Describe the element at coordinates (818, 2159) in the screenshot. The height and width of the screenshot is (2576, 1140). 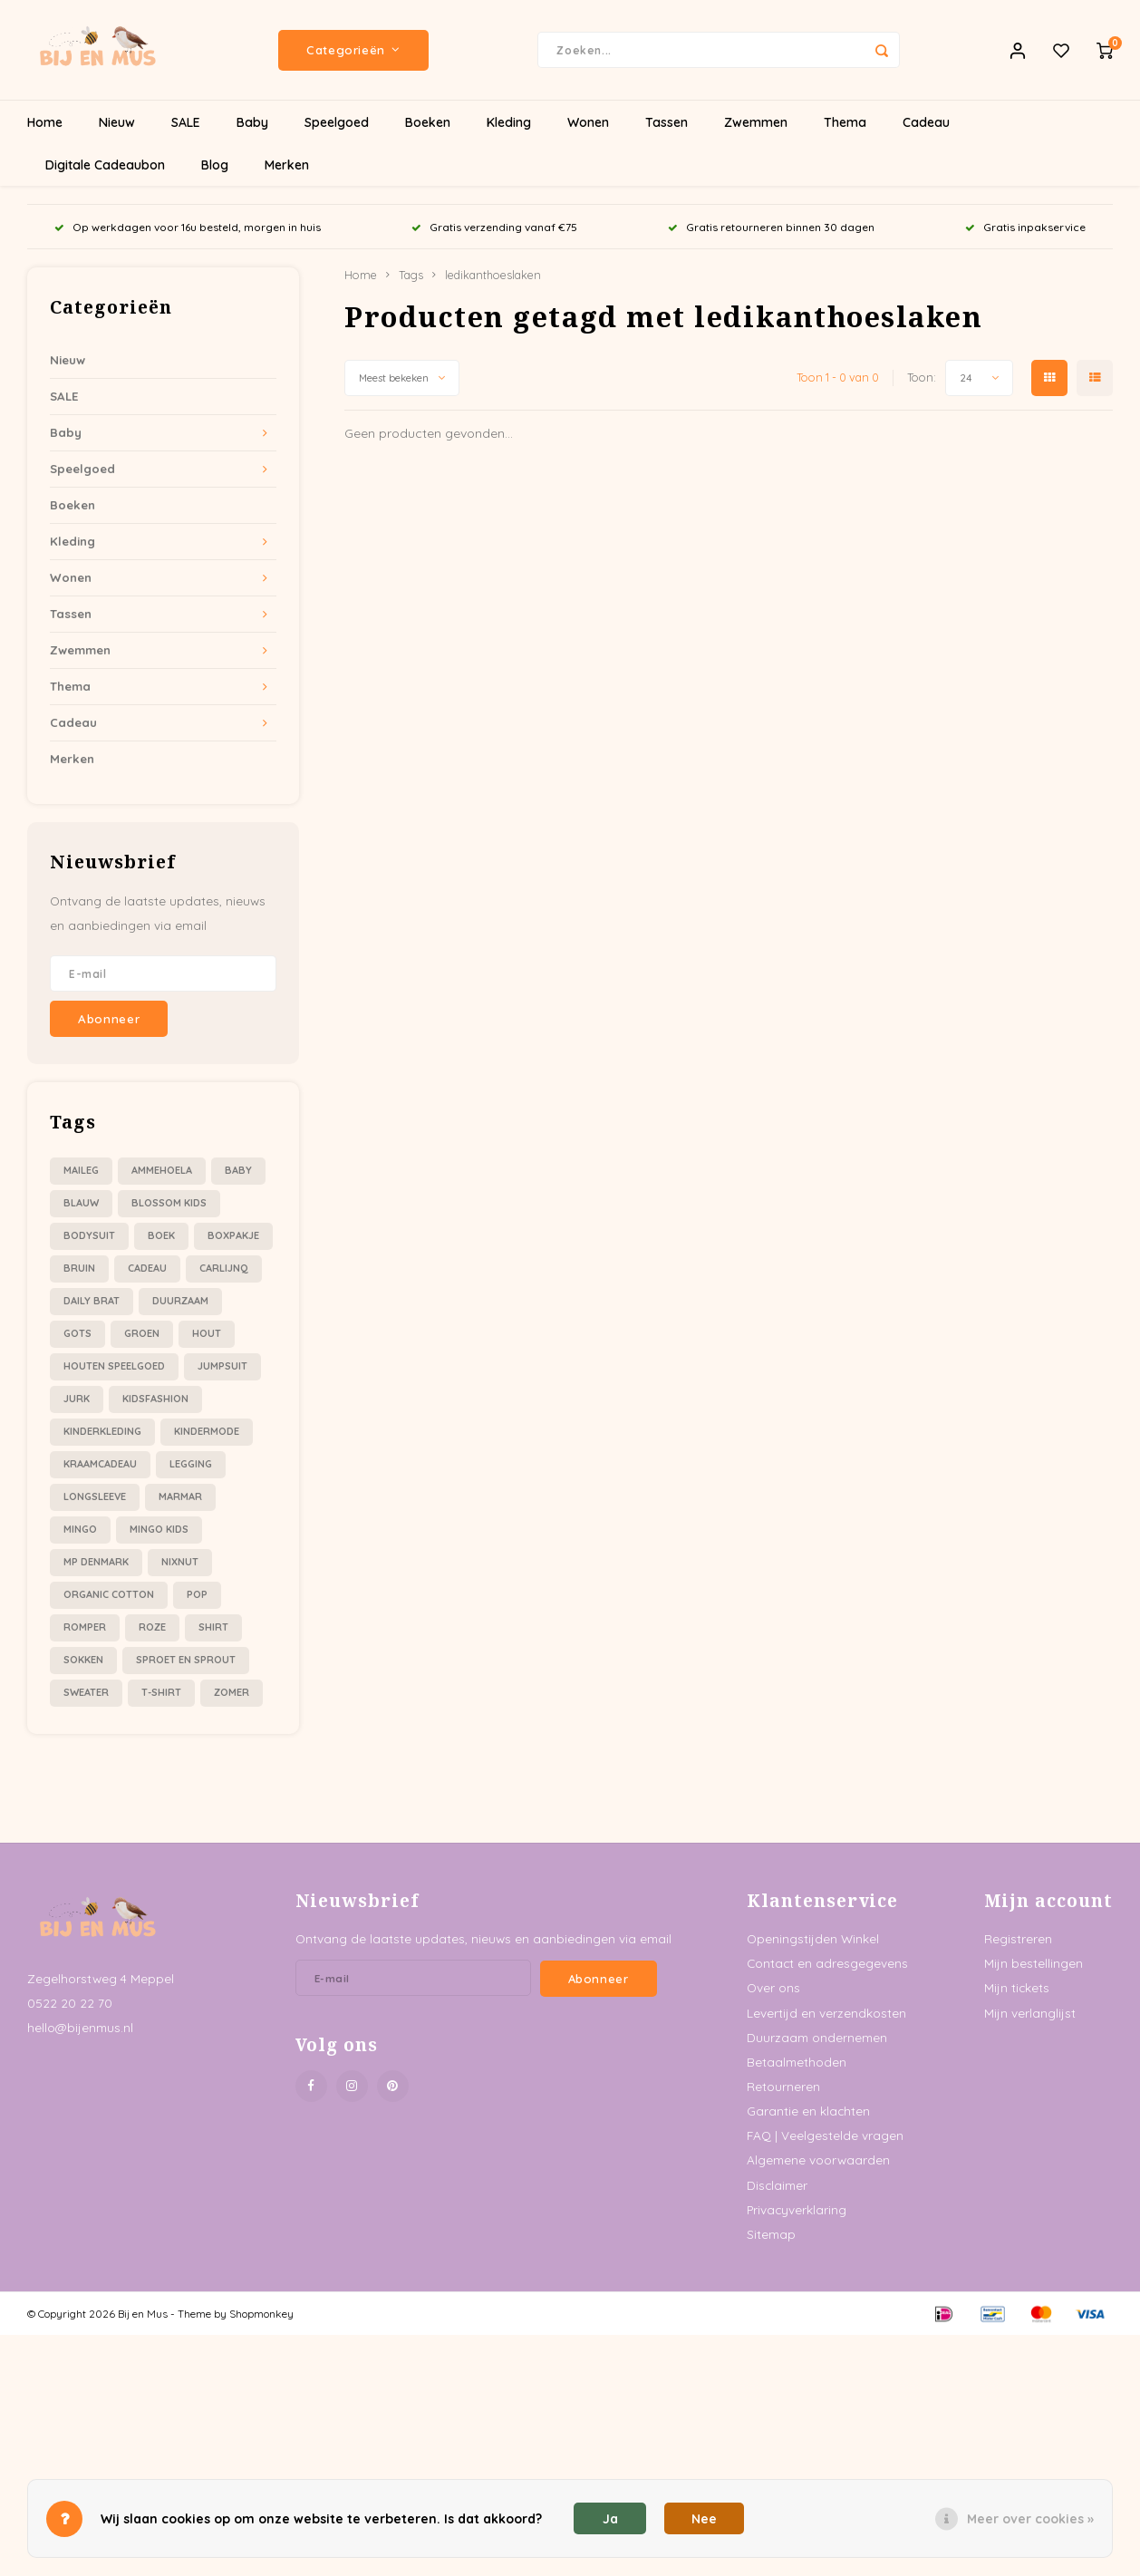
I see `Algemene voorwaarden` at that location.